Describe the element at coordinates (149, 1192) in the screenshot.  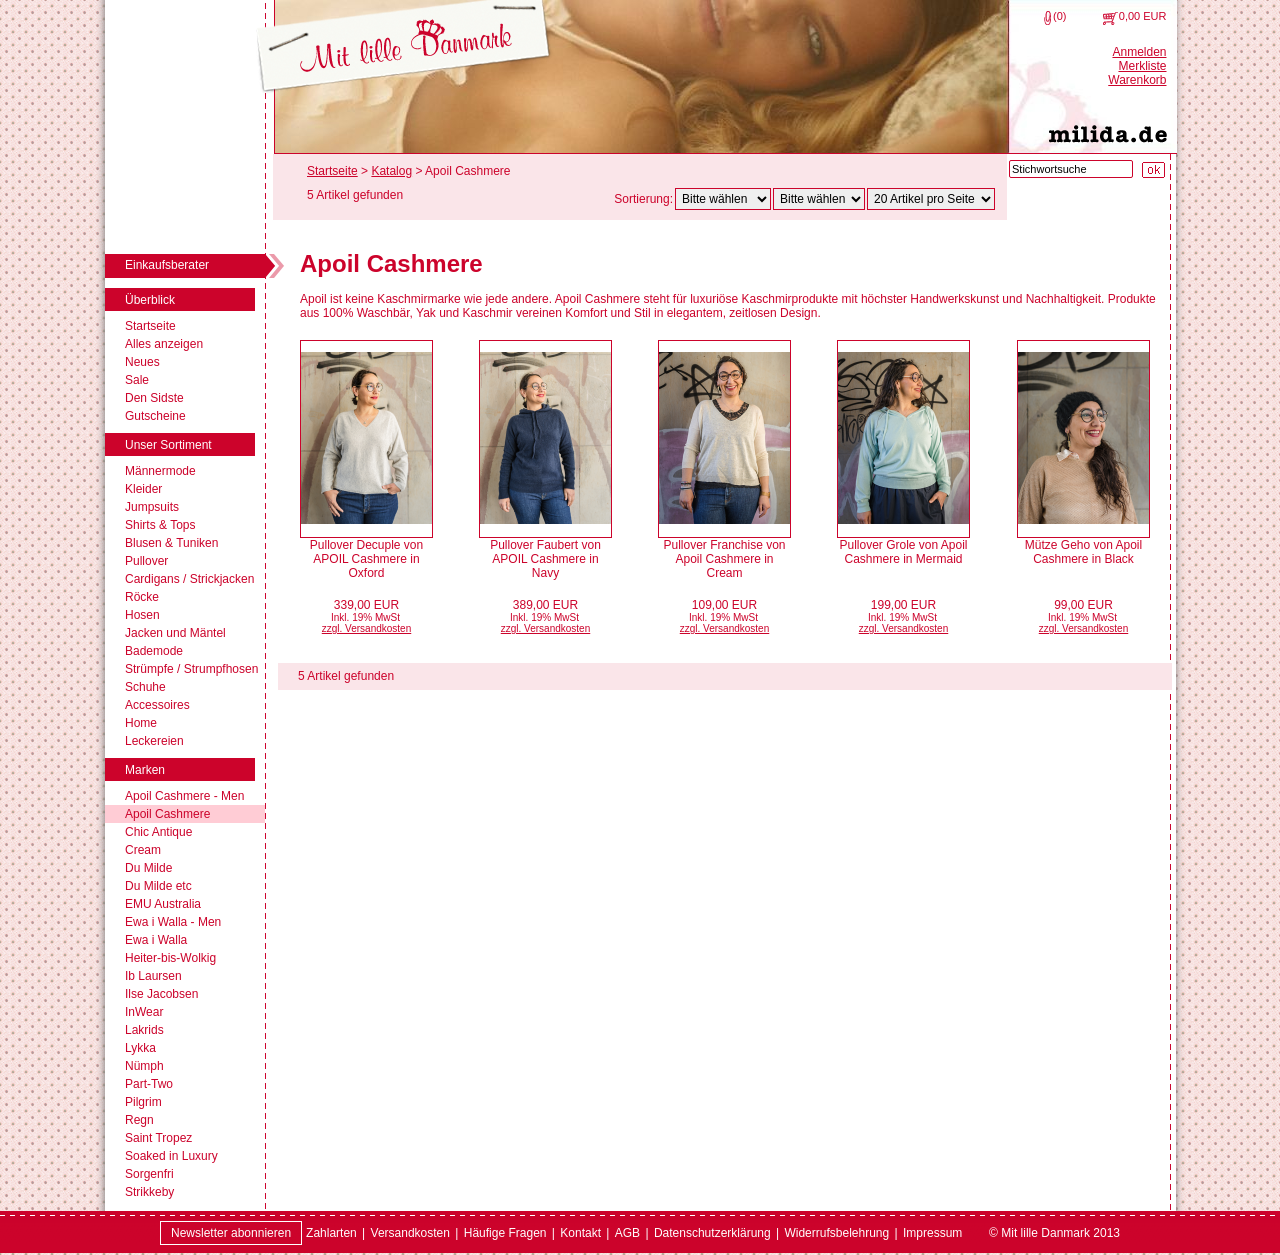
I see `Strikkeby` at that location.